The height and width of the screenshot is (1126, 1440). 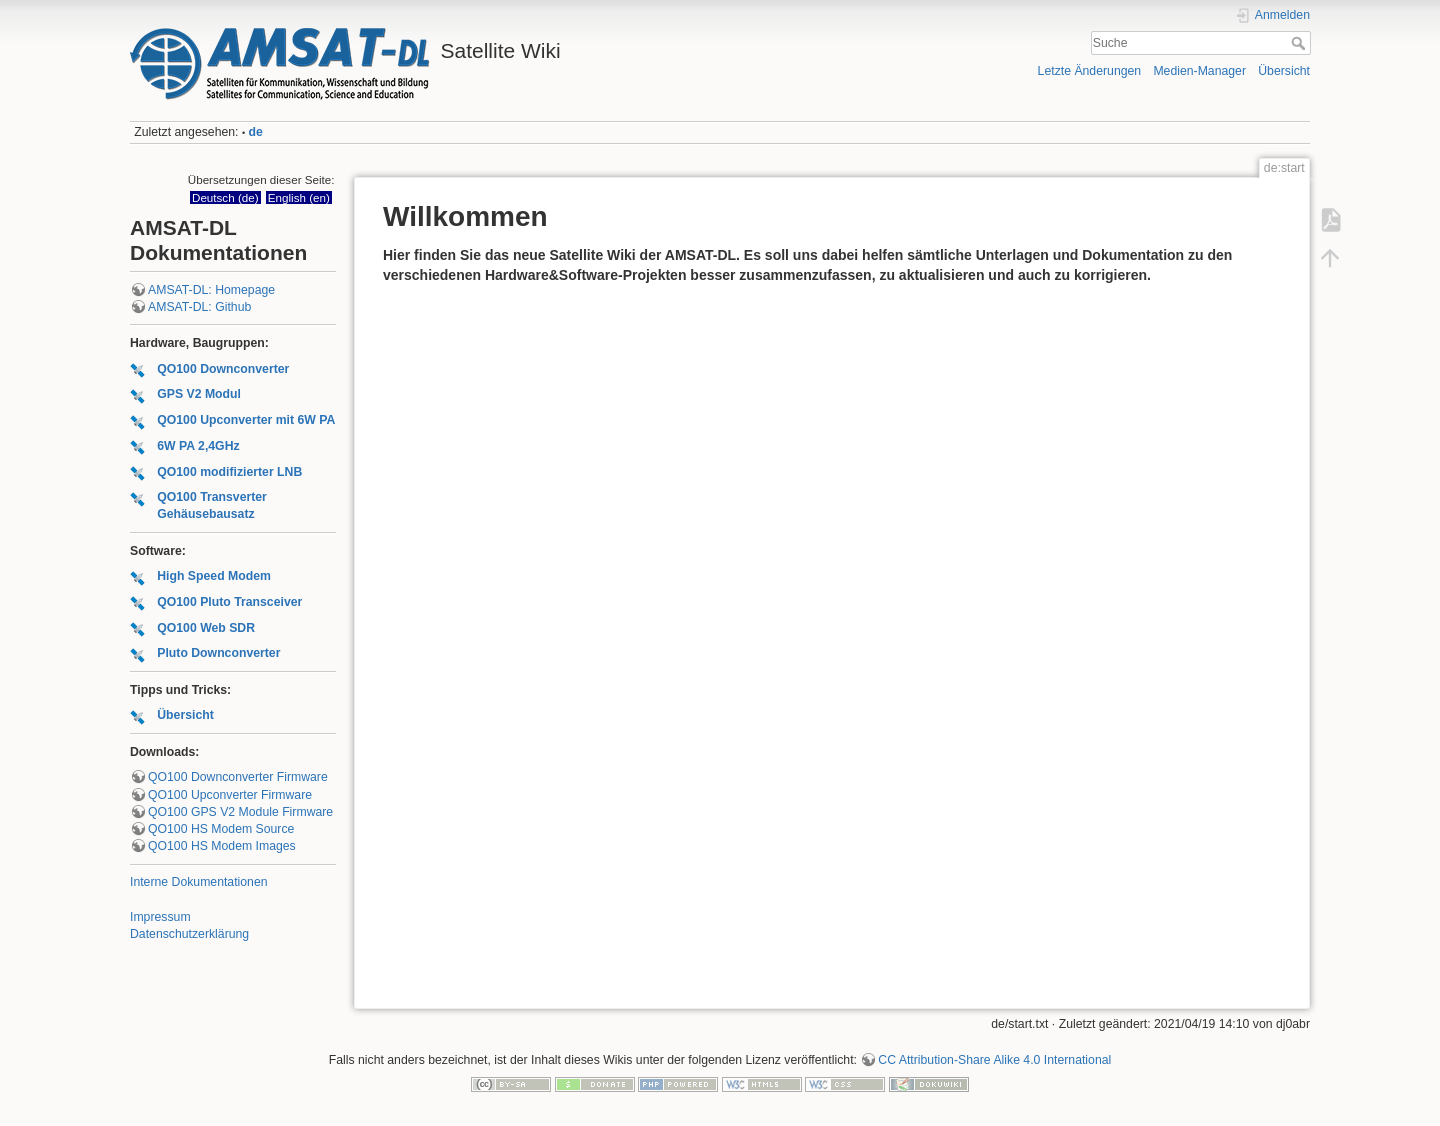 What do you see at coordinates (199, 394) in the screenshot?
I see `GPS V2 Modul` at bounding box center [199, 394].